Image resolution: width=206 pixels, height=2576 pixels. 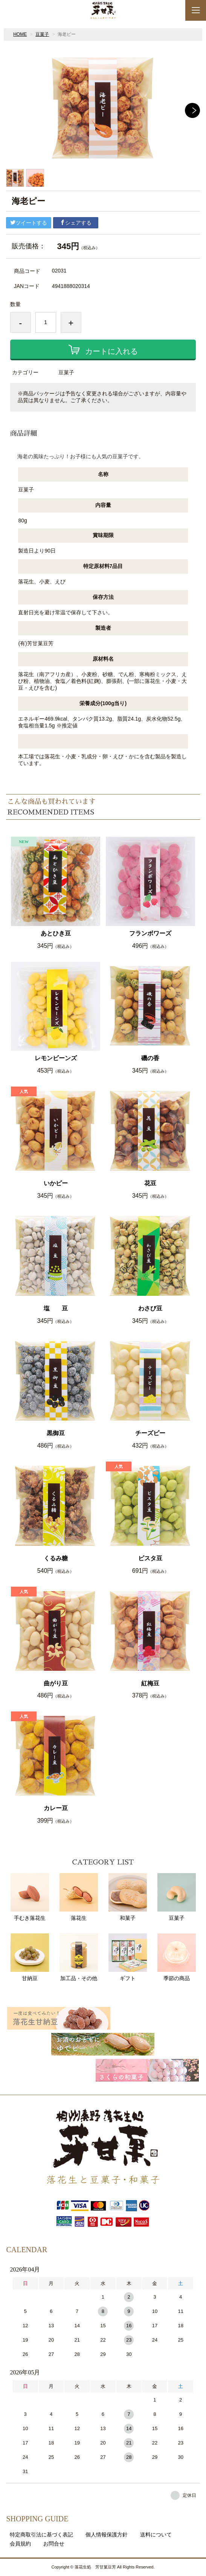 I want to click on 和菓子, so click(x=127, y=1897).